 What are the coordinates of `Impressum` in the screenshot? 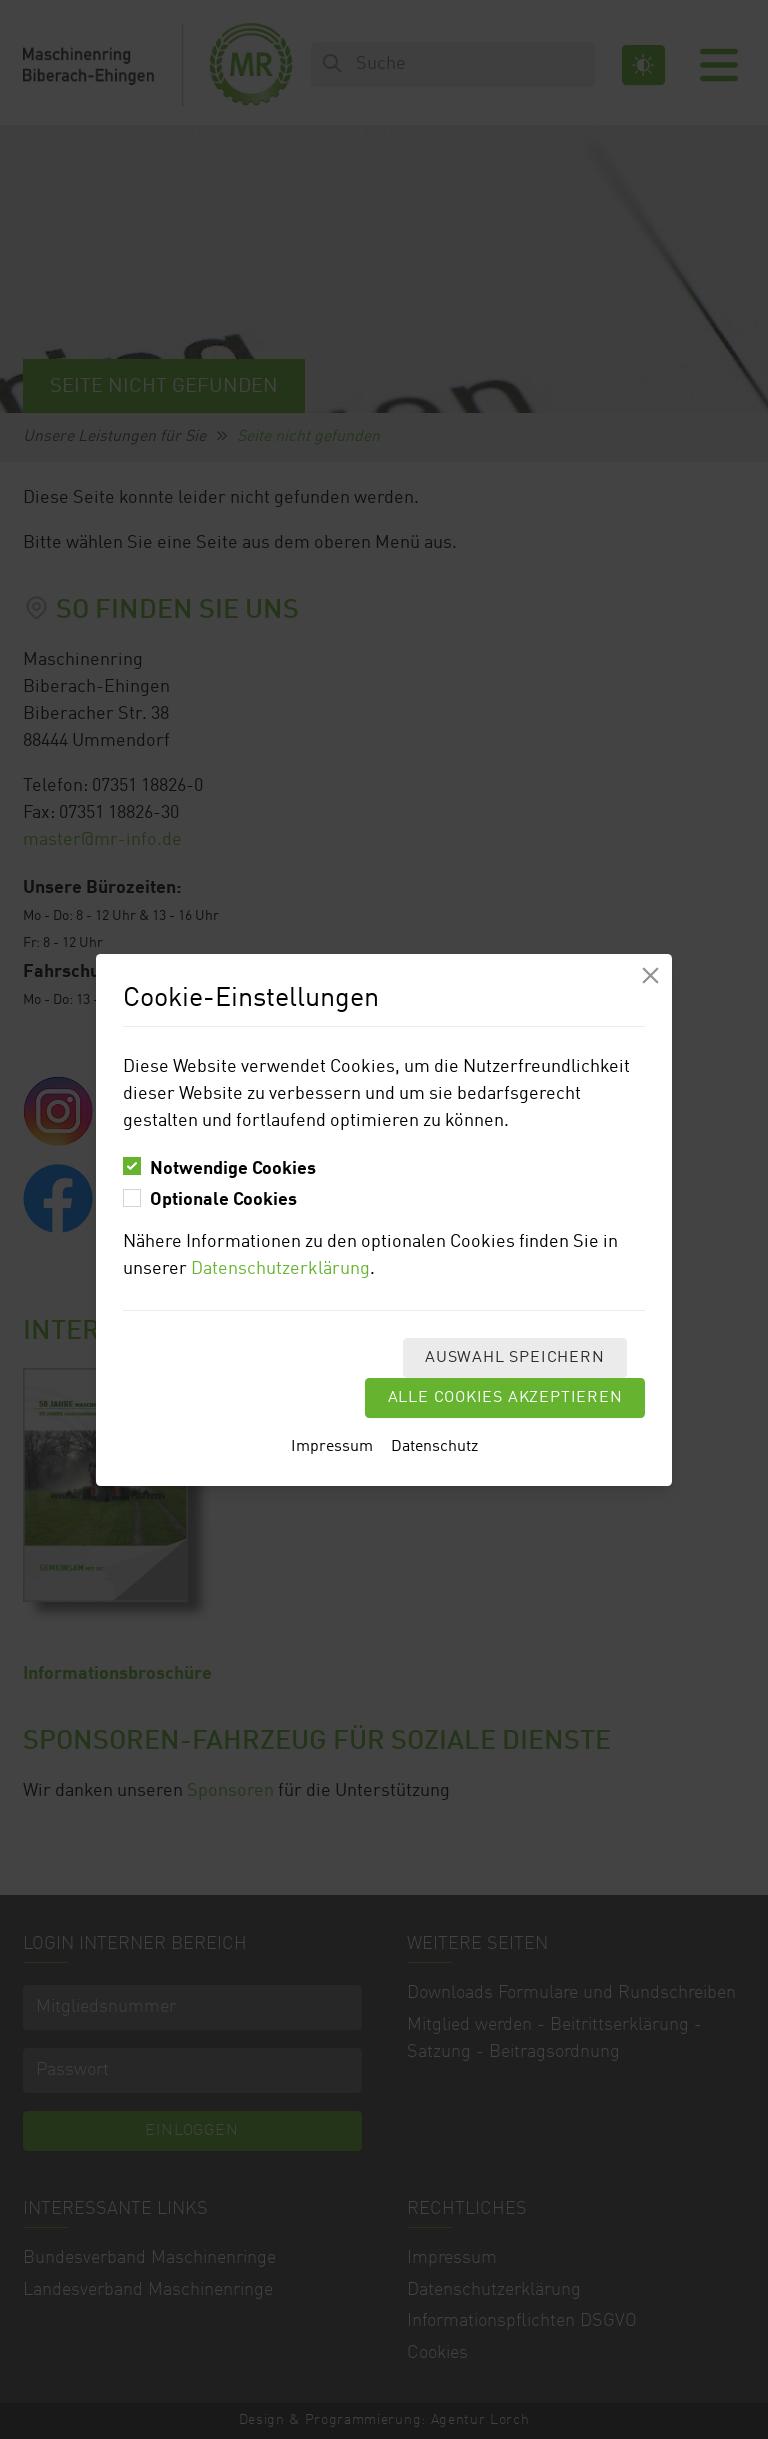 It's located at (332, 1447).